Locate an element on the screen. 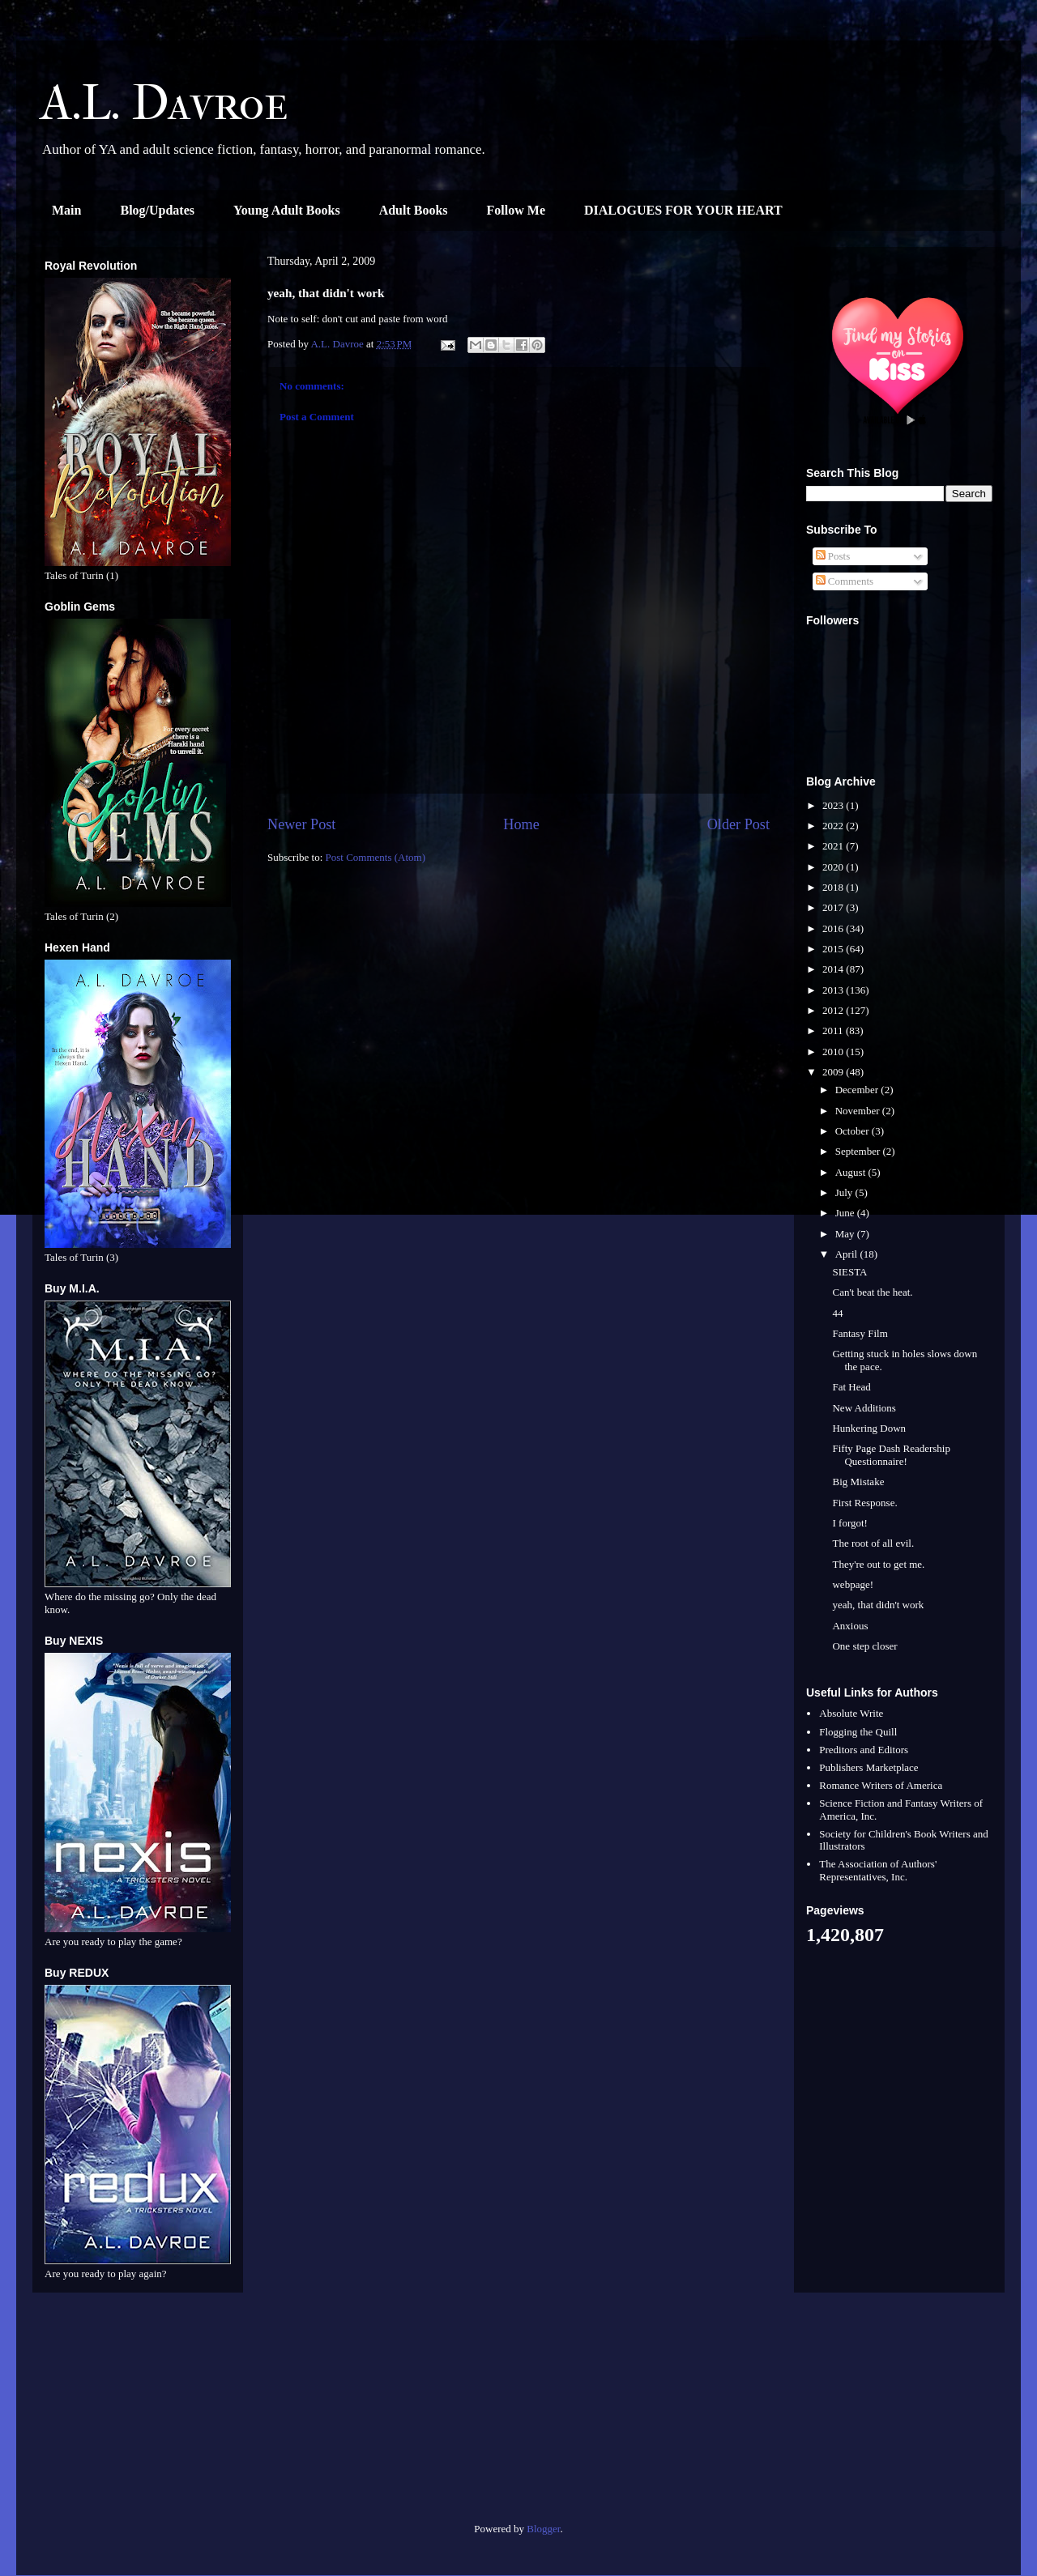 The height and width of the screenshot is (2576, 1037). October is located at coordinates (853, 1131).